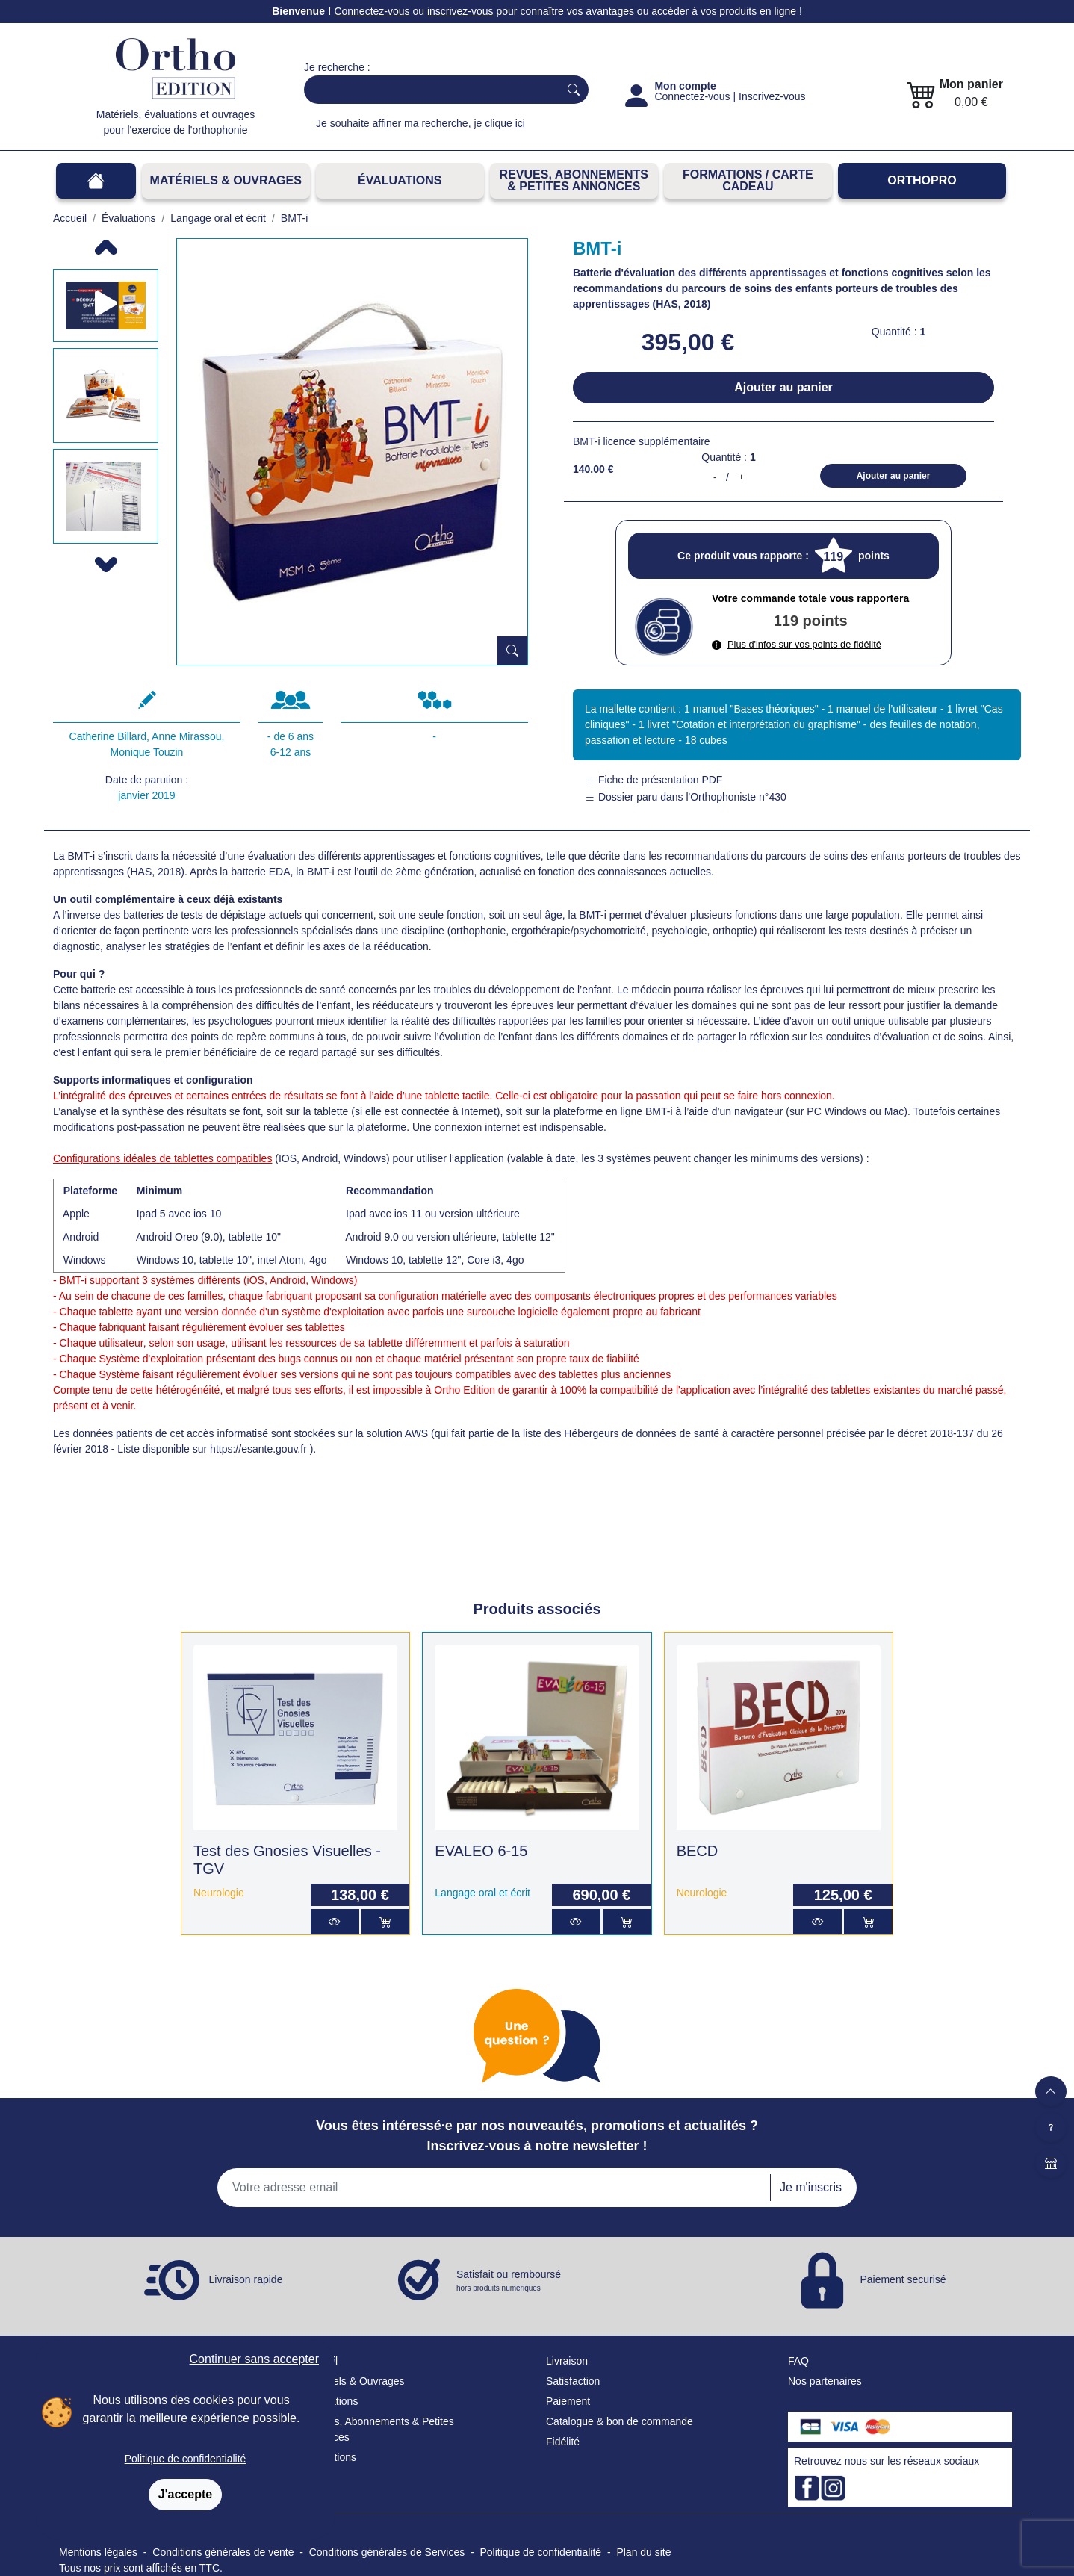 This screenshot has width=1074, height=2576. I want to click on Évaluations, so click(399, 180).